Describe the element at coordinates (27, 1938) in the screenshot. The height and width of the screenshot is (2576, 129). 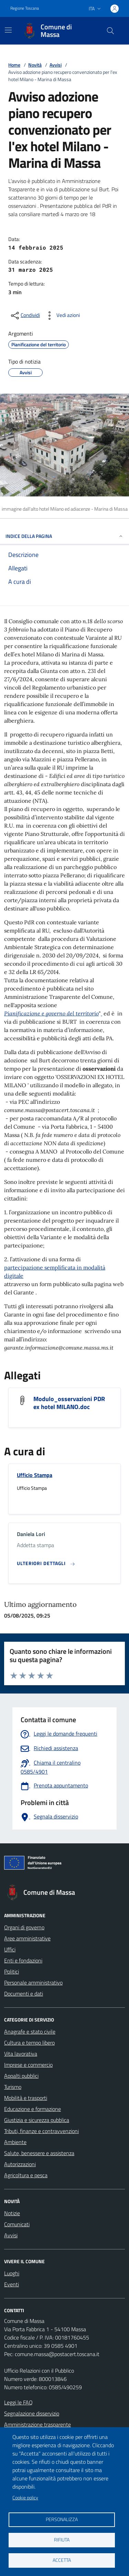
I see `Aree amministrative` at that location.